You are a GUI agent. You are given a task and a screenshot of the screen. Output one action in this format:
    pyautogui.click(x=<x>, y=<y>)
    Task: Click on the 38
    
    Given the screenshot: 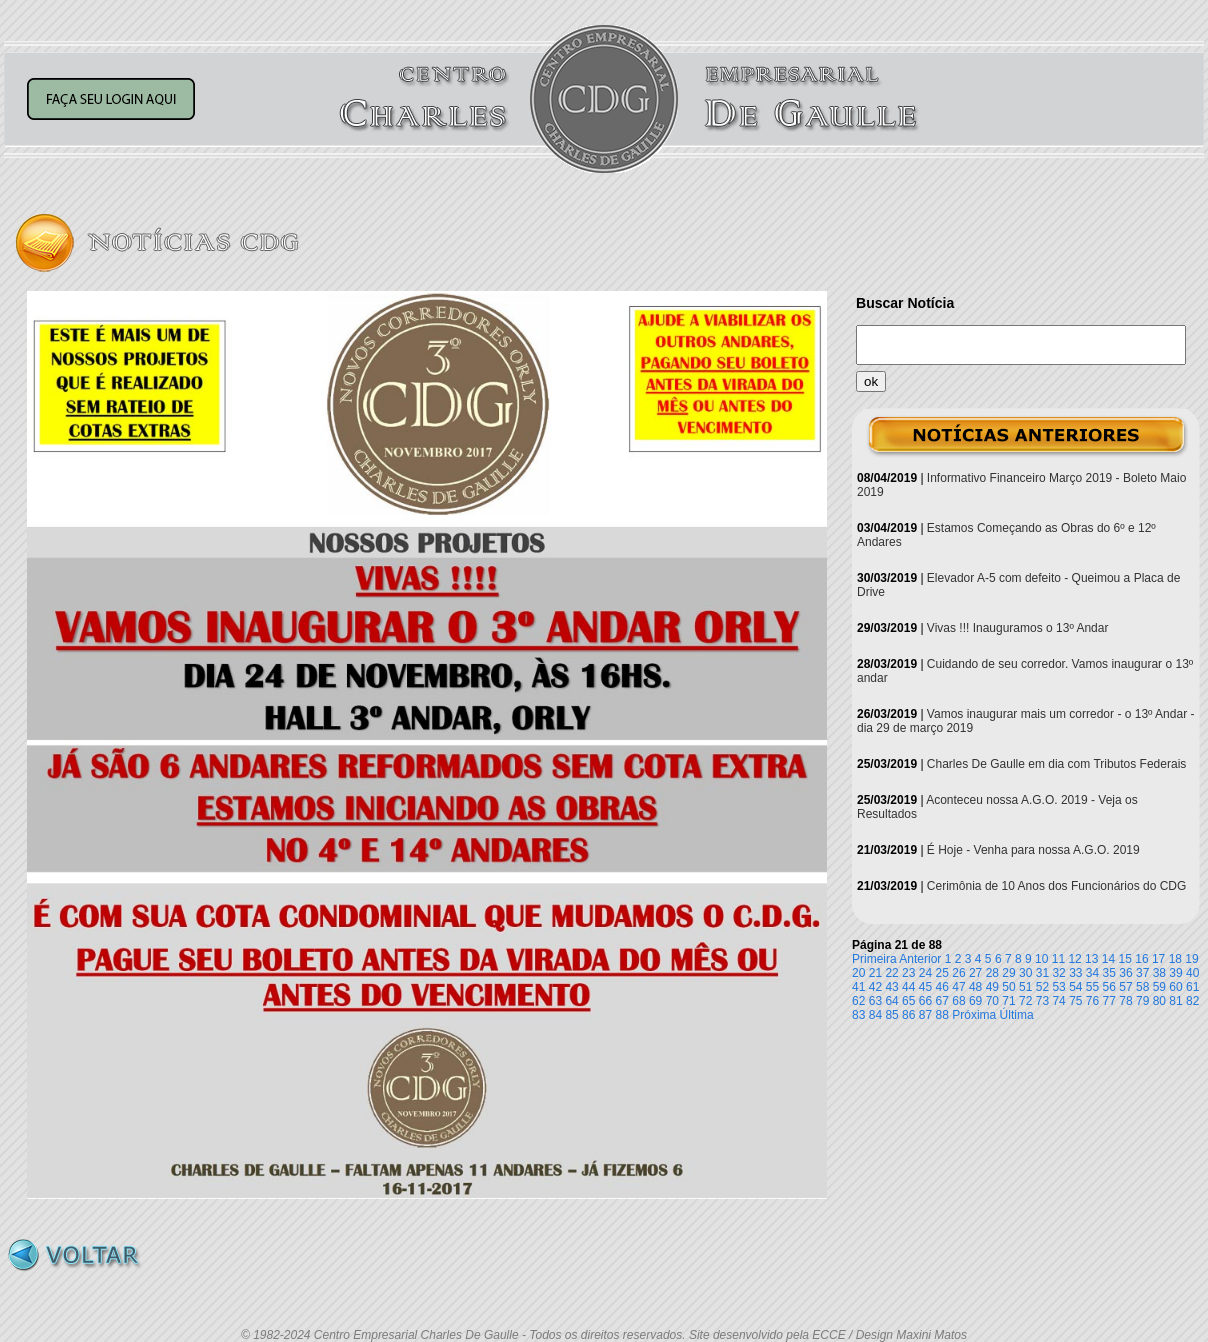 What is the action you would take?
    pyautogui.click(x=1159, y=973)
    